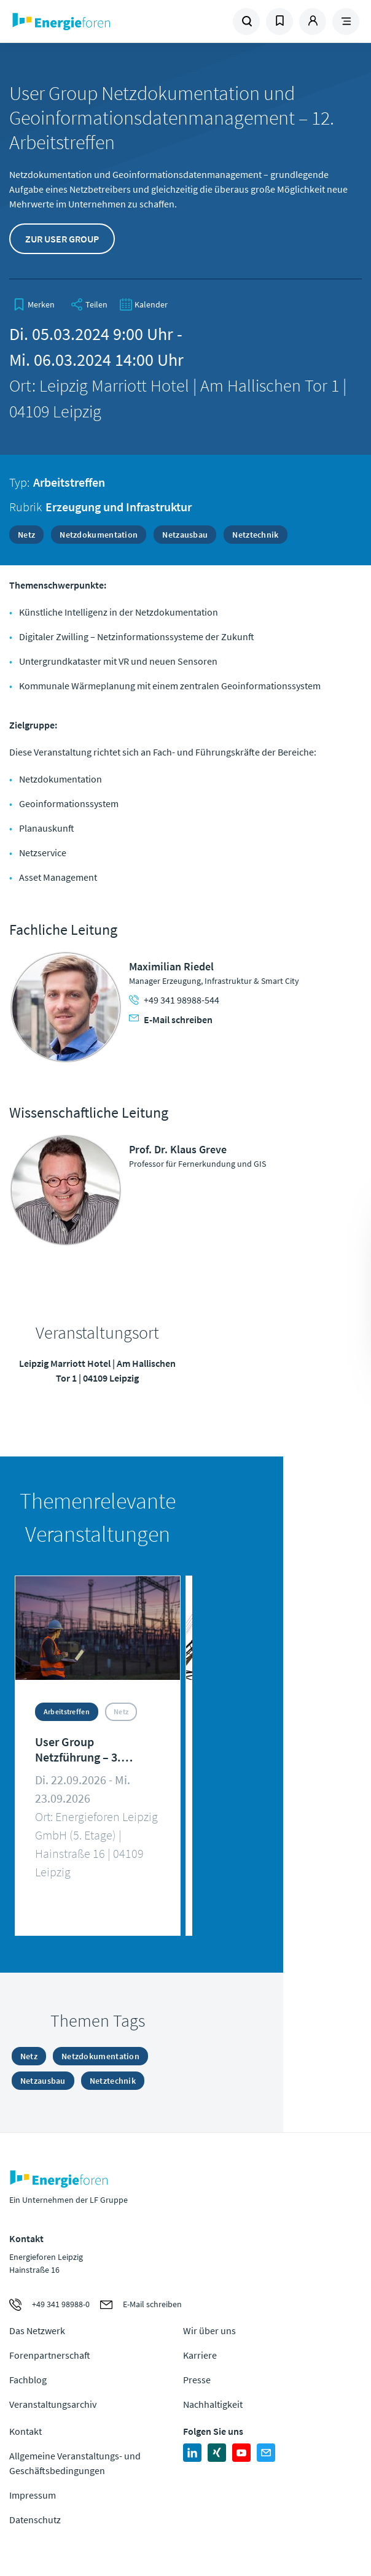 The height and width of the screenshot is (2576, 371). I want to click on Datenschutz, so click(35, 2519).